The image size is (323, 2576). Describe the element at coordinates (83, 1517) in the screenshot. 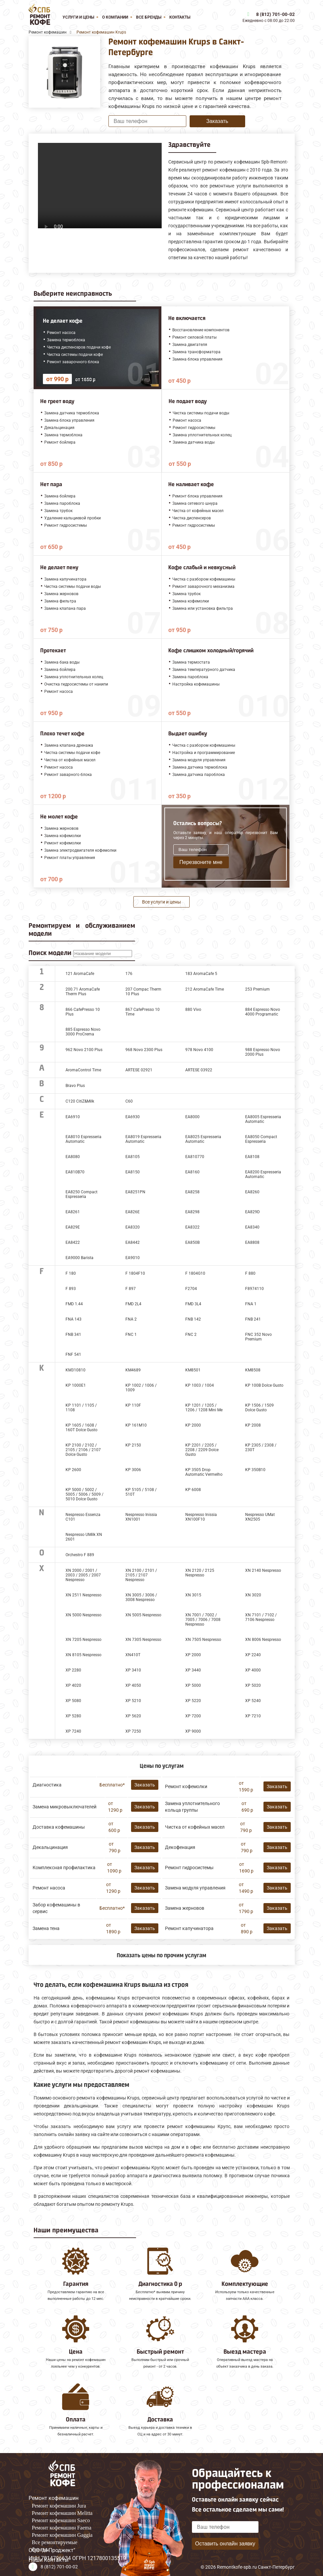

I see `Nespresso Essenza C101` at that location.